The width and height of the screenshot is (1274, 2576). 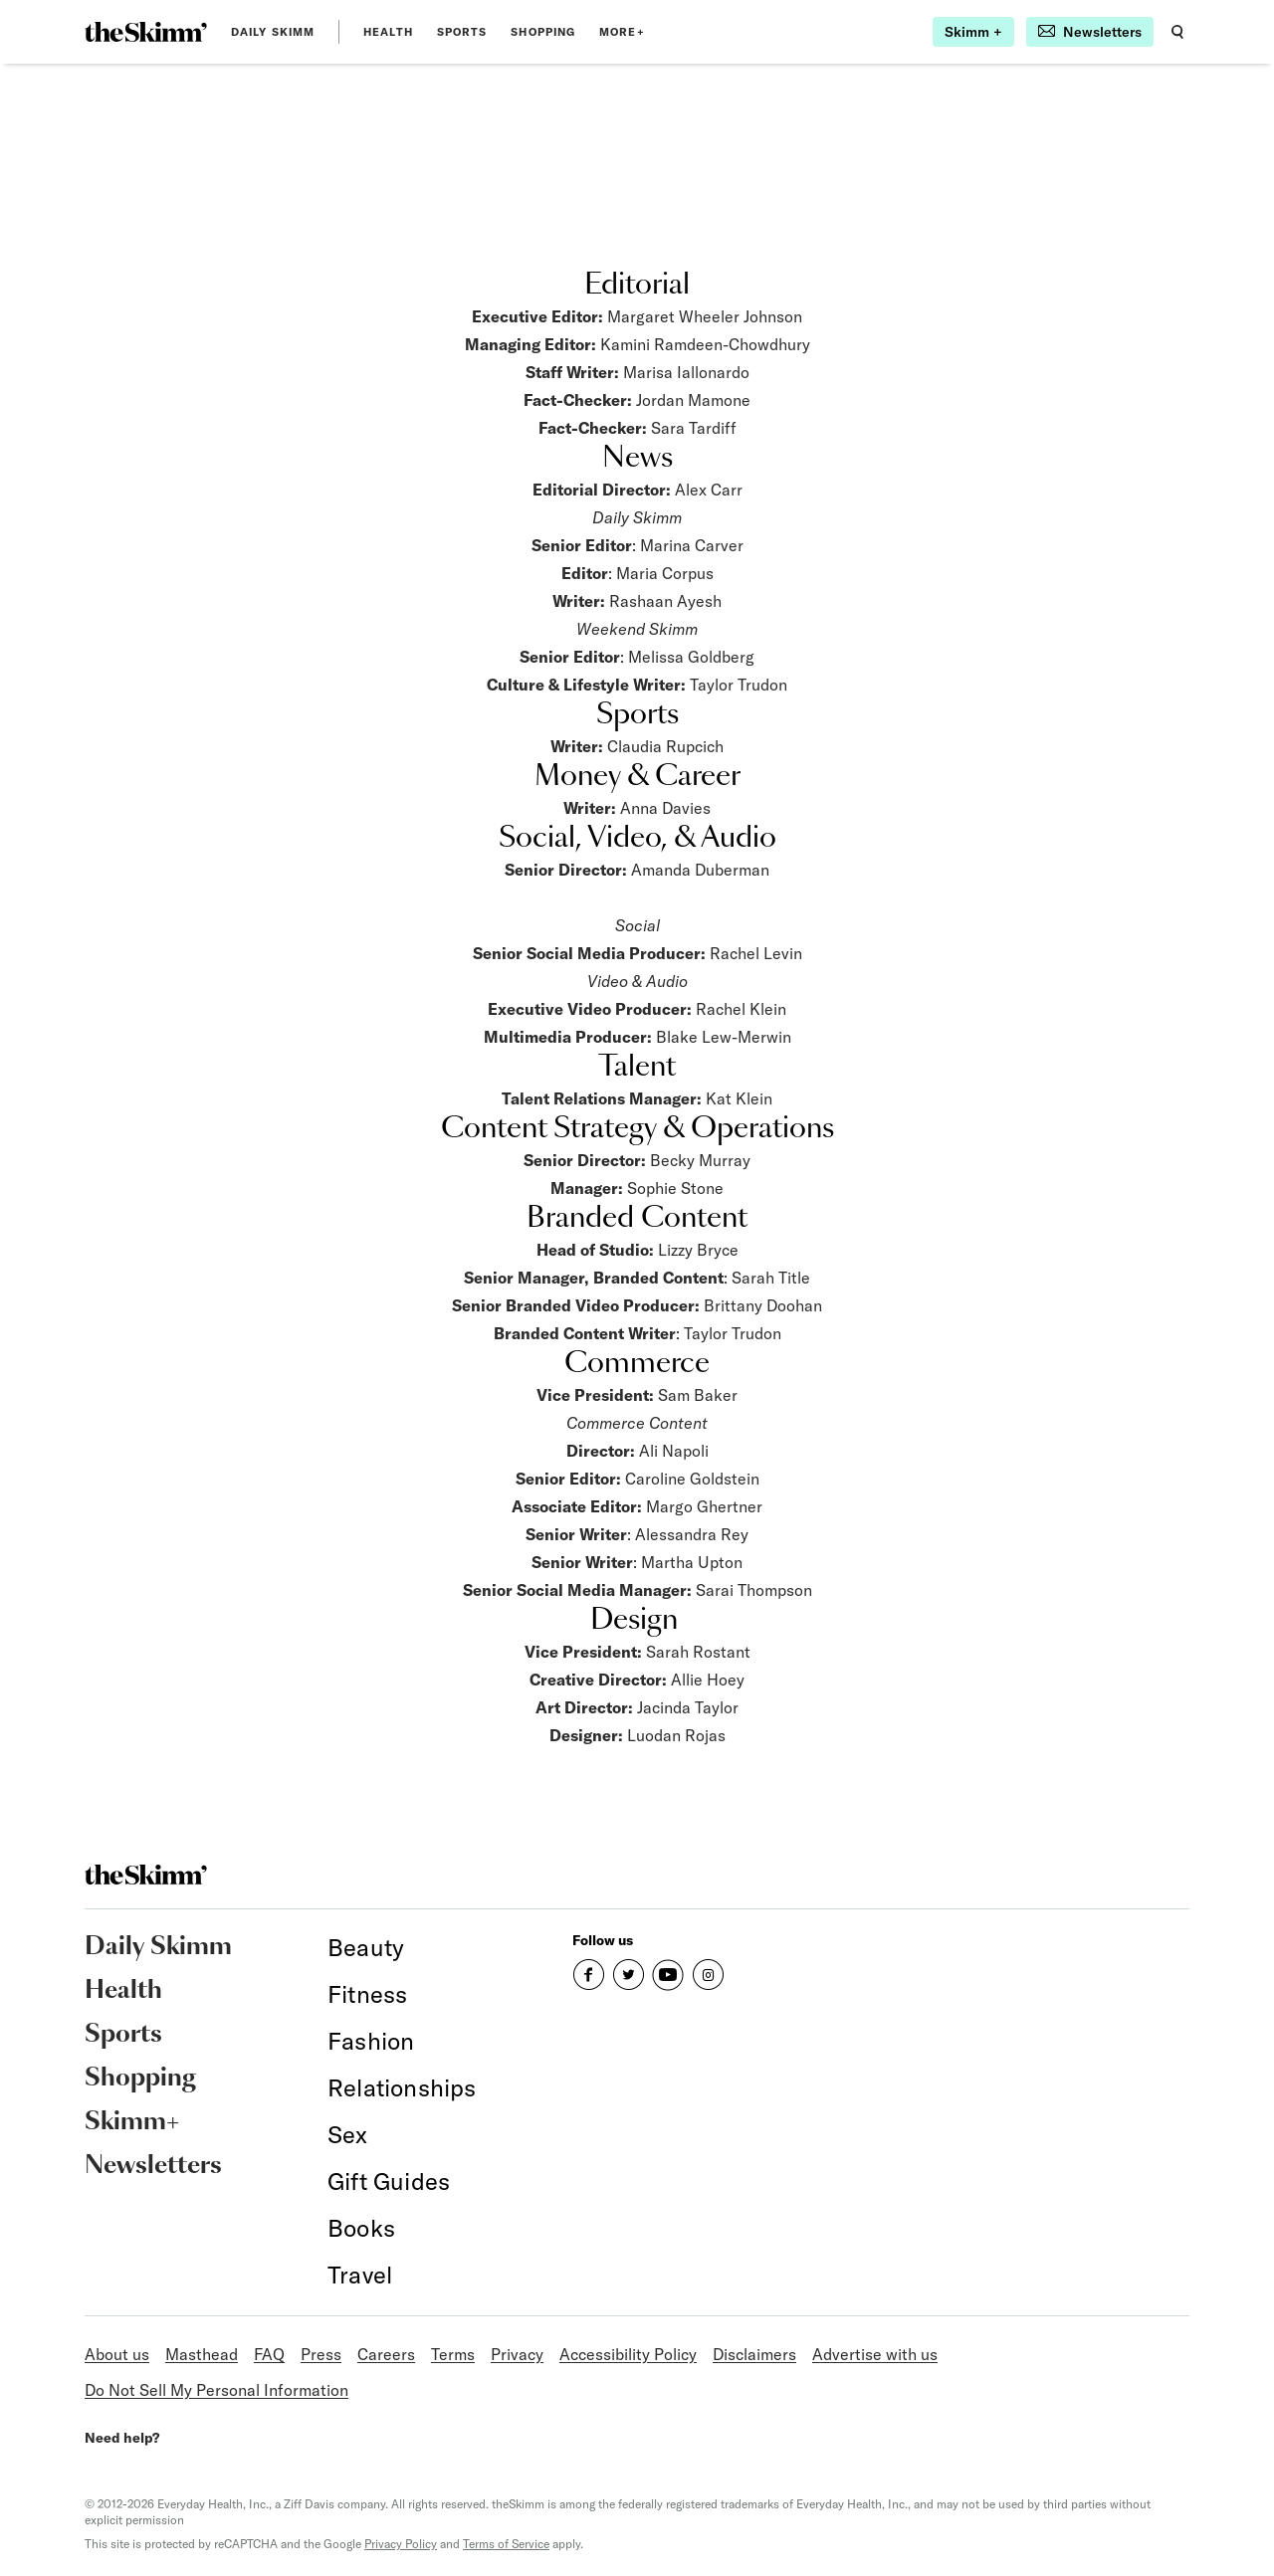 What do you see at coordinates (153, 2166) in the screenshot?
I see `Newsletters [link]` at bounding box center [153, 2166].